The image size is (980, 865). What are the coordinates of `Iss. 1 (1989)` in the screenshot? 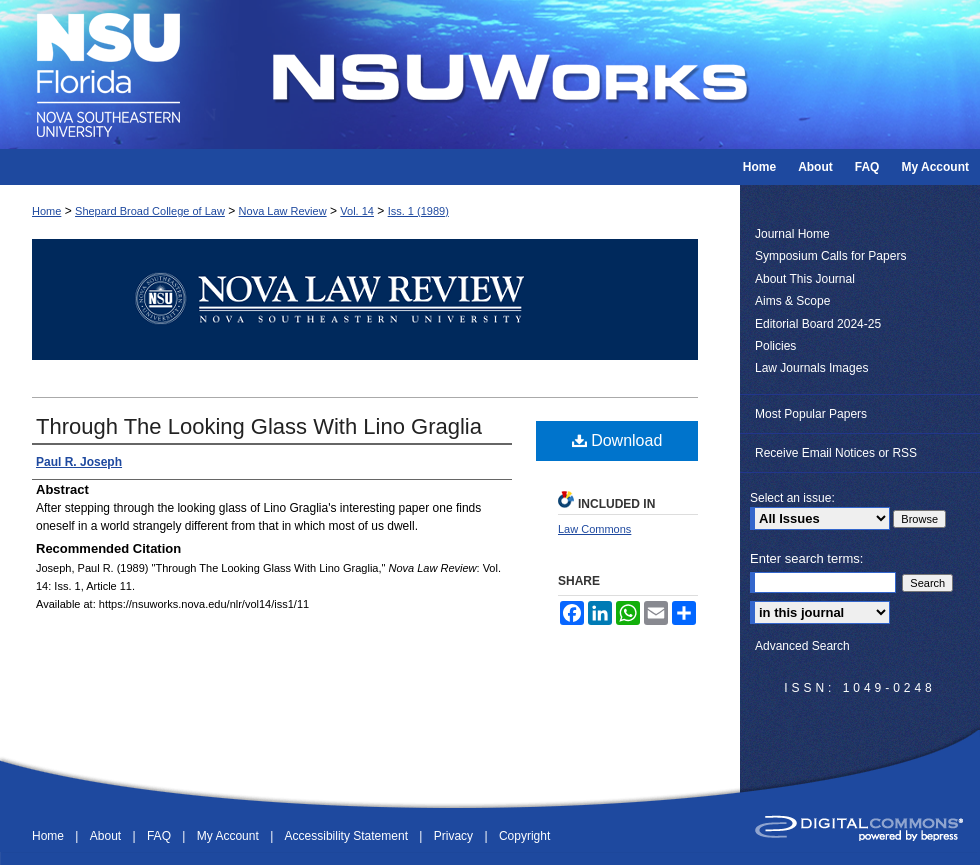 It's located at (418, 211).